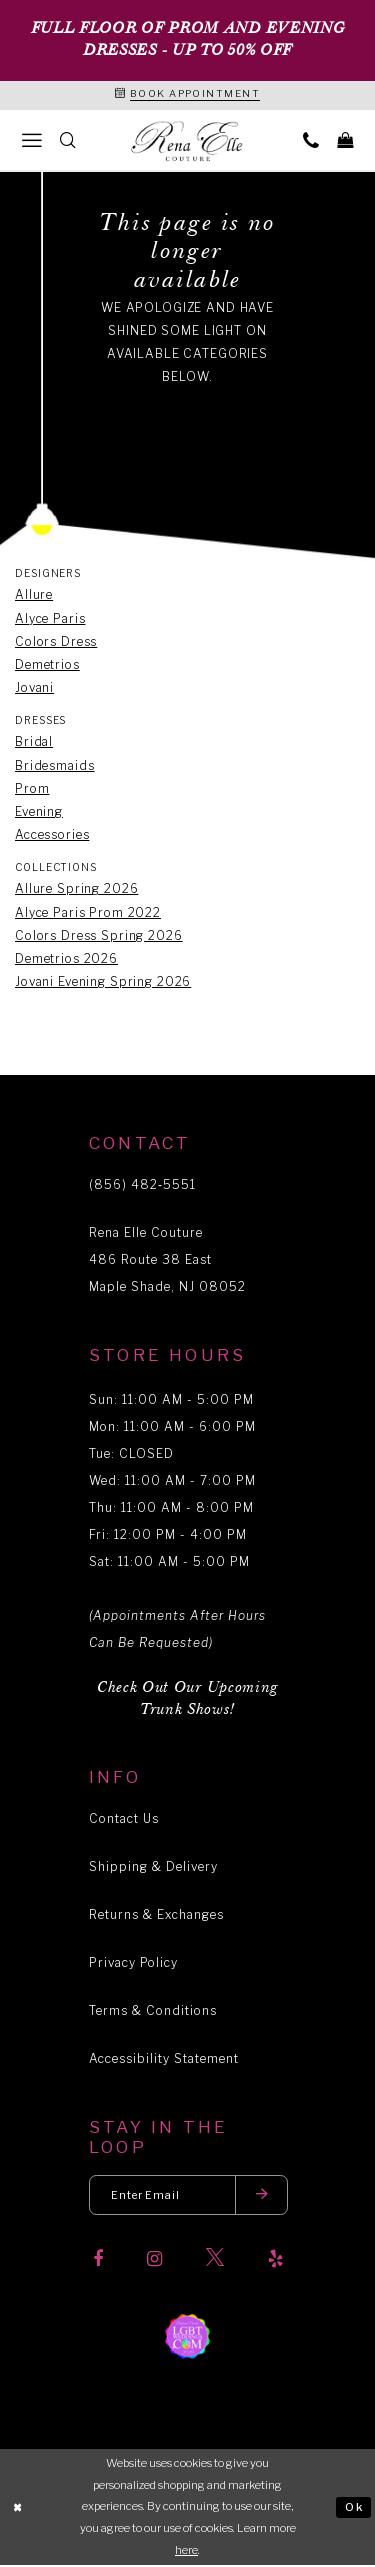  I want to click on here, so click(186, 2551).